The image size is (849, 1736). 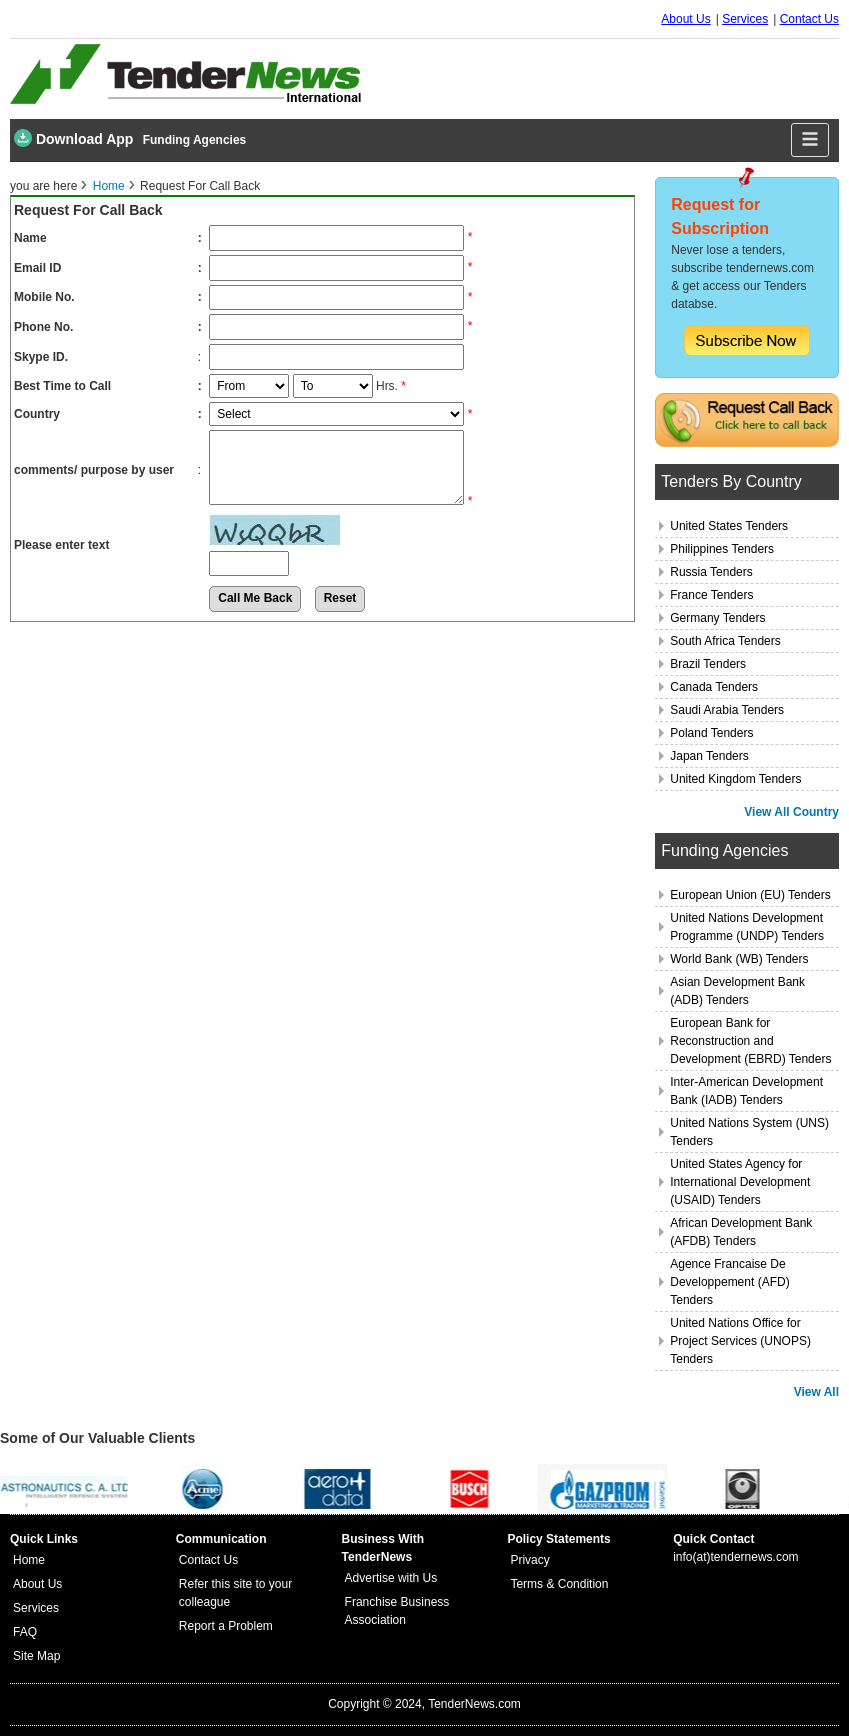 I want to click on View All Country, so click(x=791, y=812).